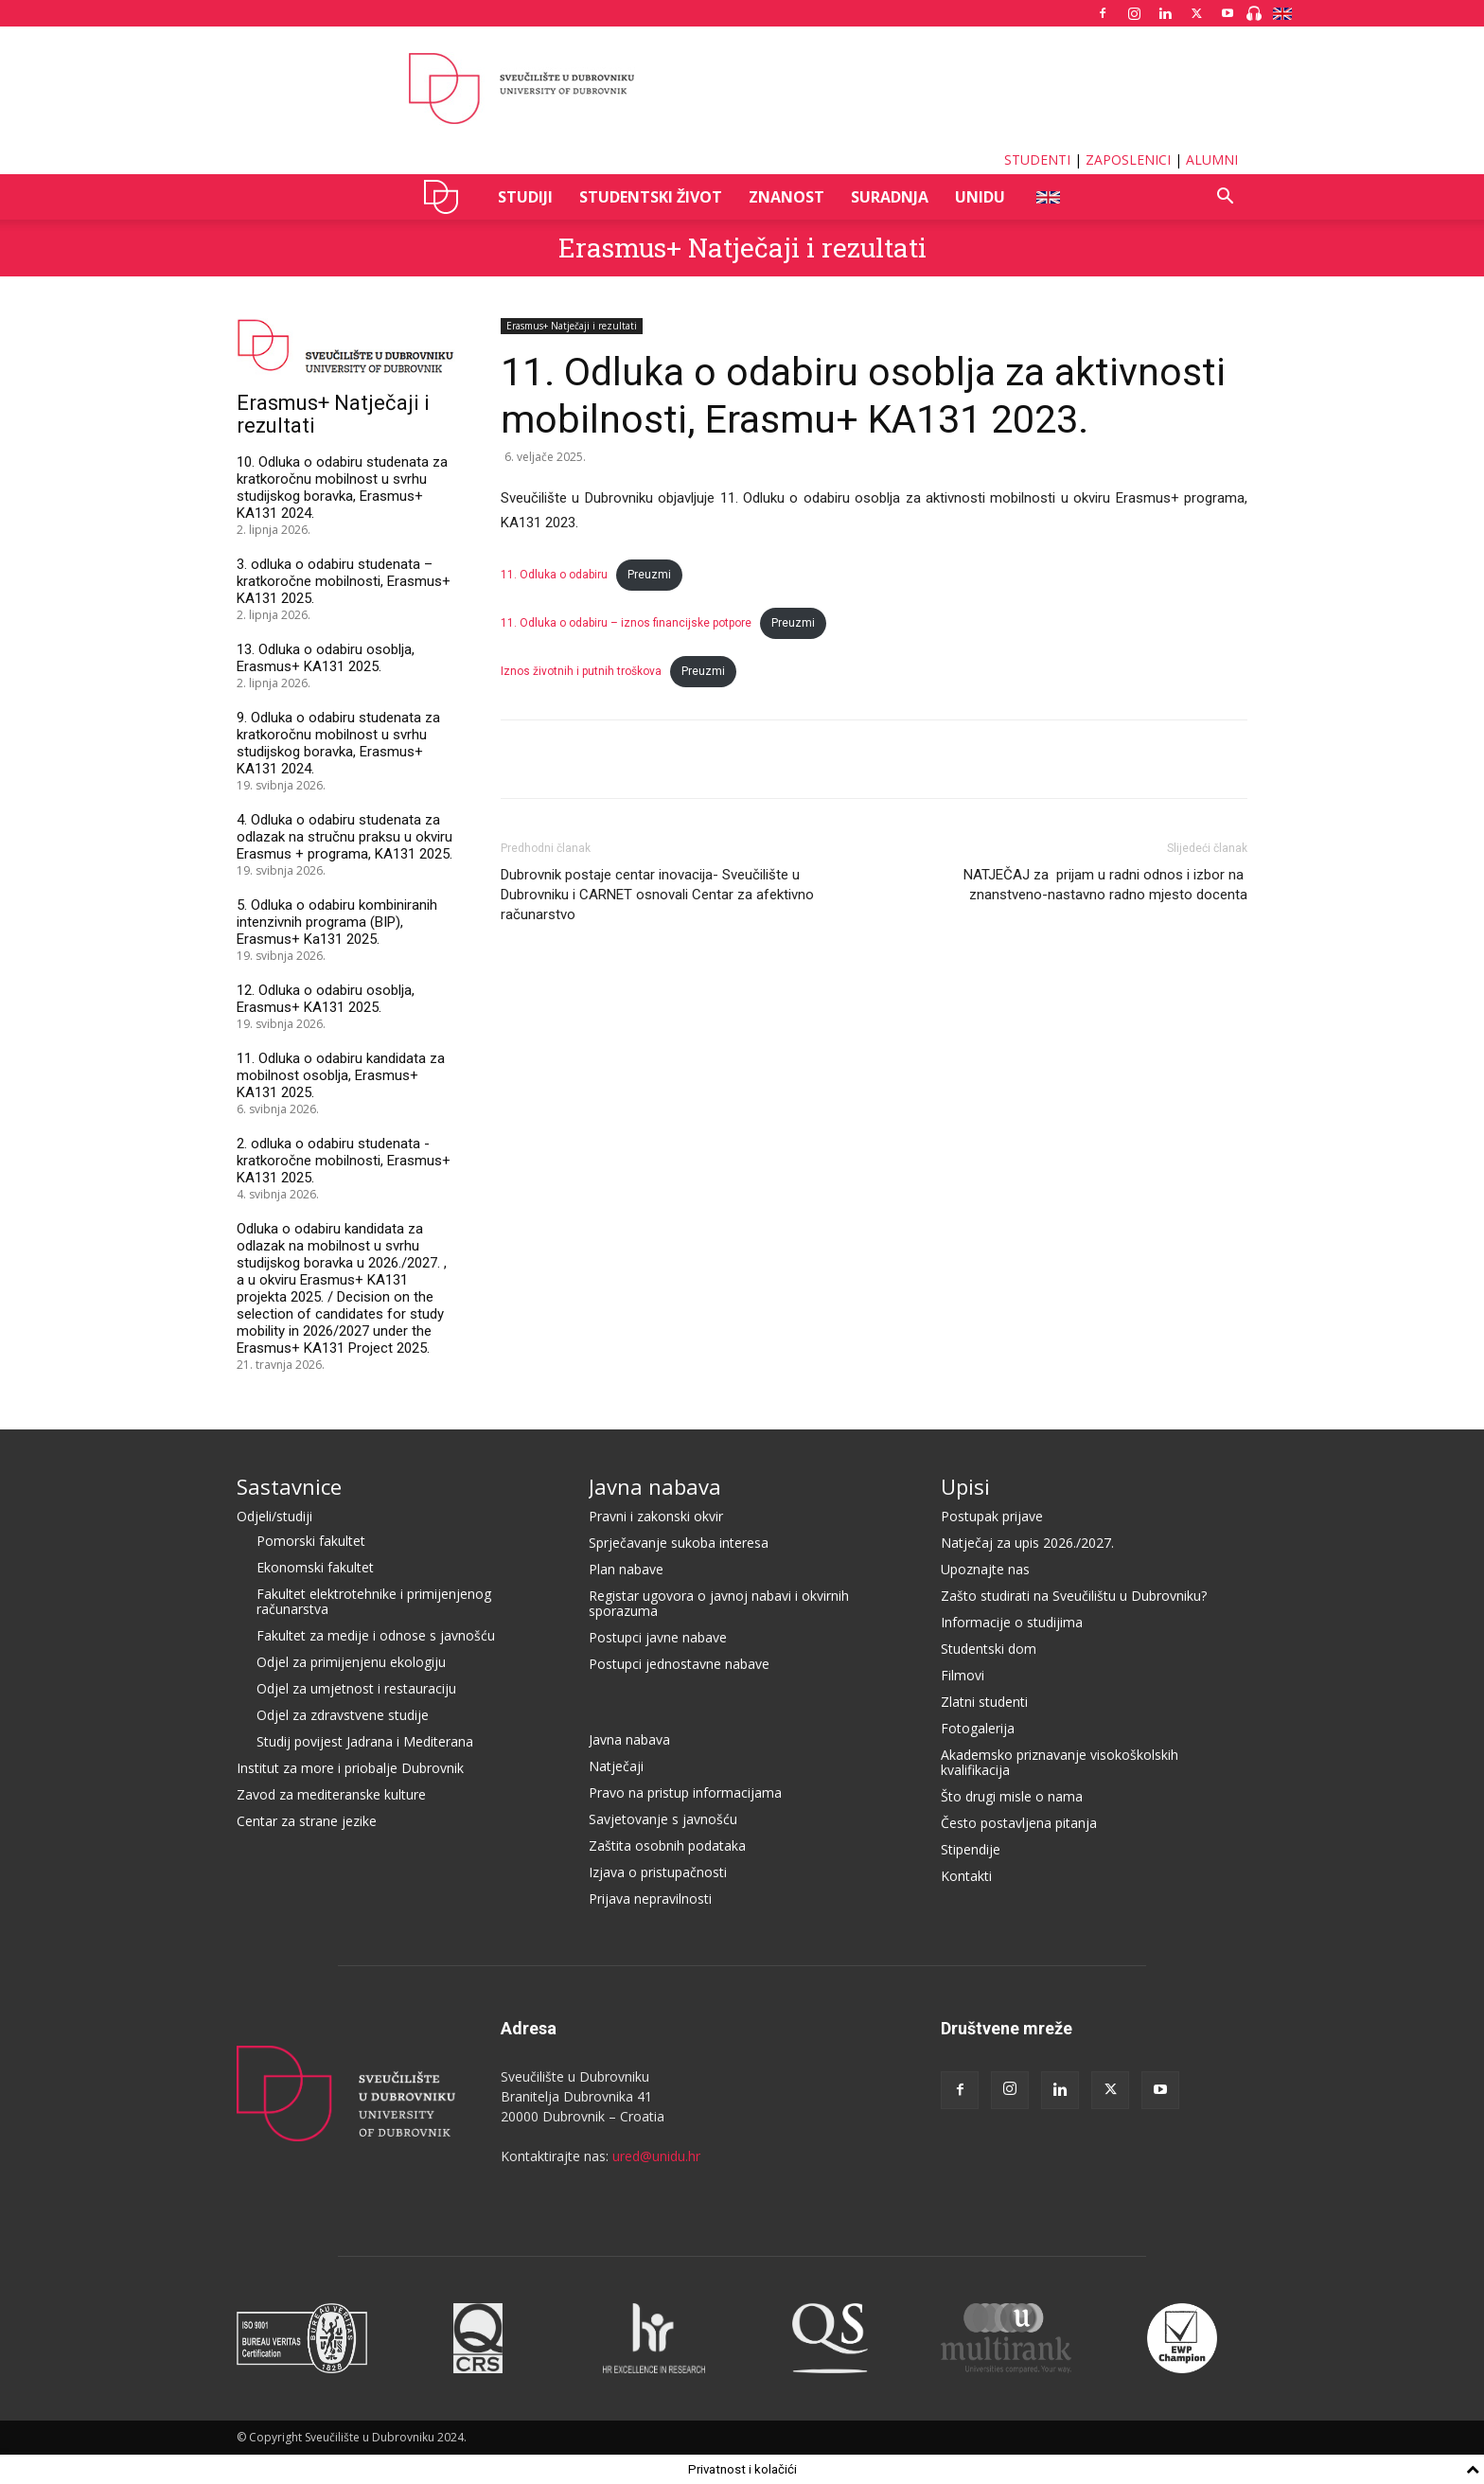  Describe the element at coordinates (337, 922) in the screenshot. I see `5. Odluka o odabiru kombiniranih intenzivnih programa (BIP), Erasmus+ Ka131 2025.` at that location.